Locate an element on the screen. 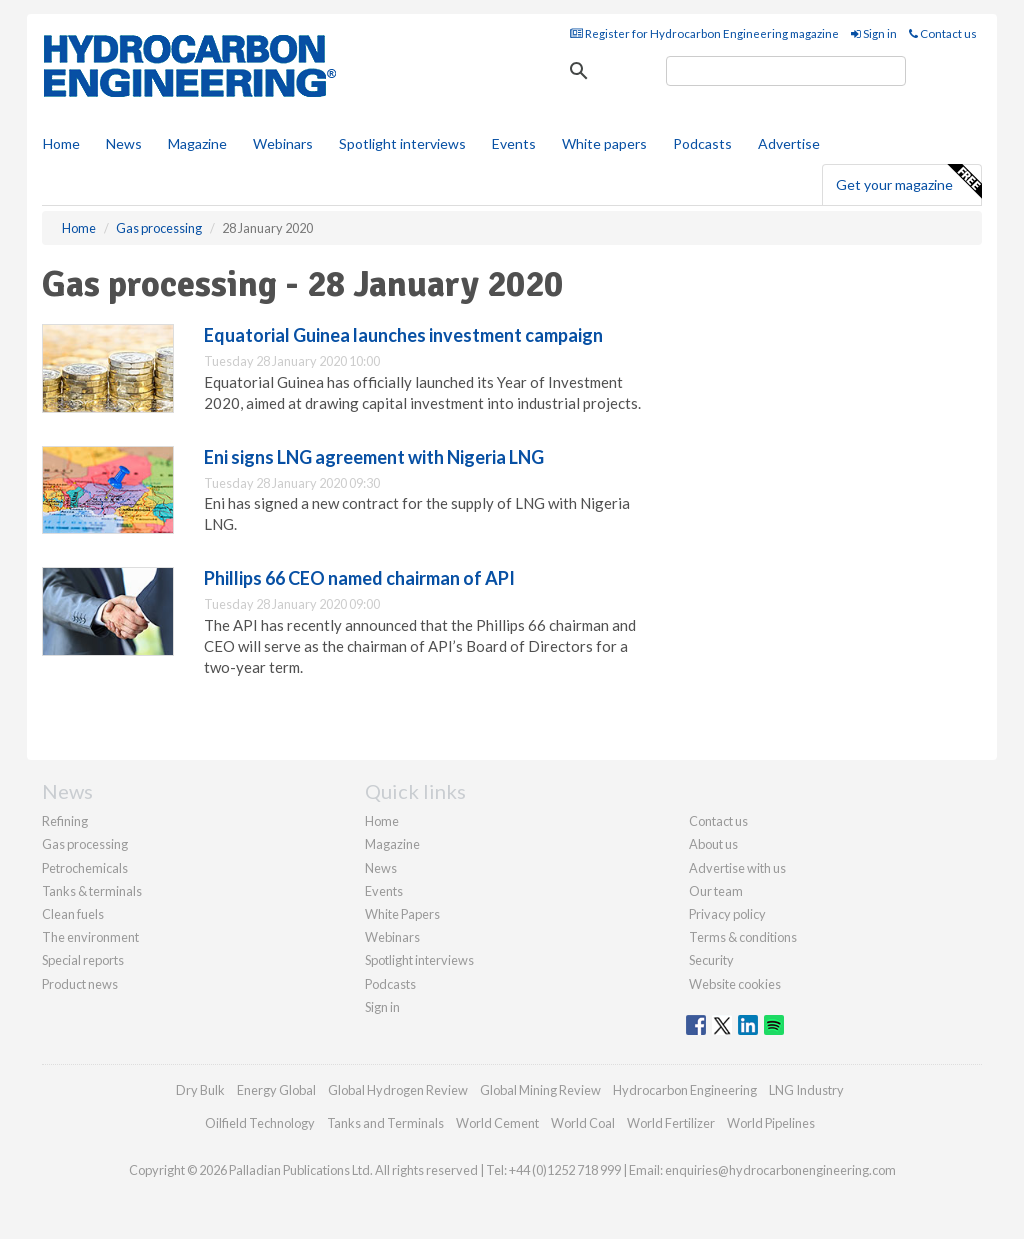  Advertise with us is located at coordinates (737, 868).